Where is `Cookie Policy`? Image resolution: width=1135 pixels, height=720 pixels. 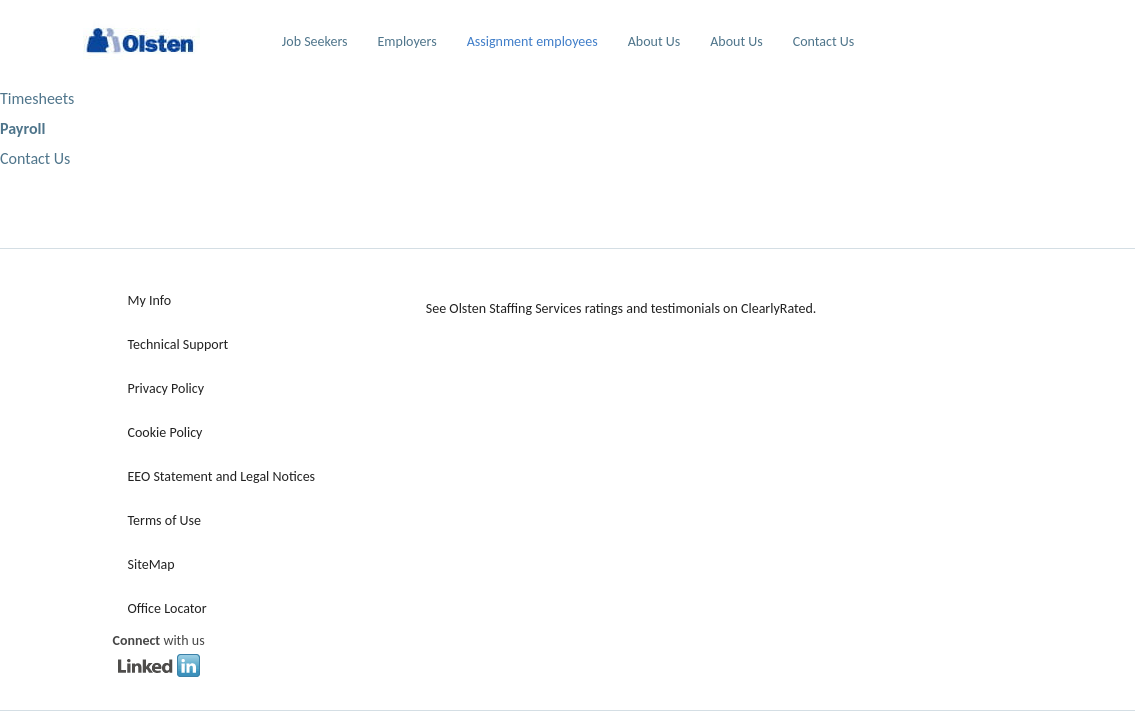
Cookie Policy is located at coordinates (165, 432).